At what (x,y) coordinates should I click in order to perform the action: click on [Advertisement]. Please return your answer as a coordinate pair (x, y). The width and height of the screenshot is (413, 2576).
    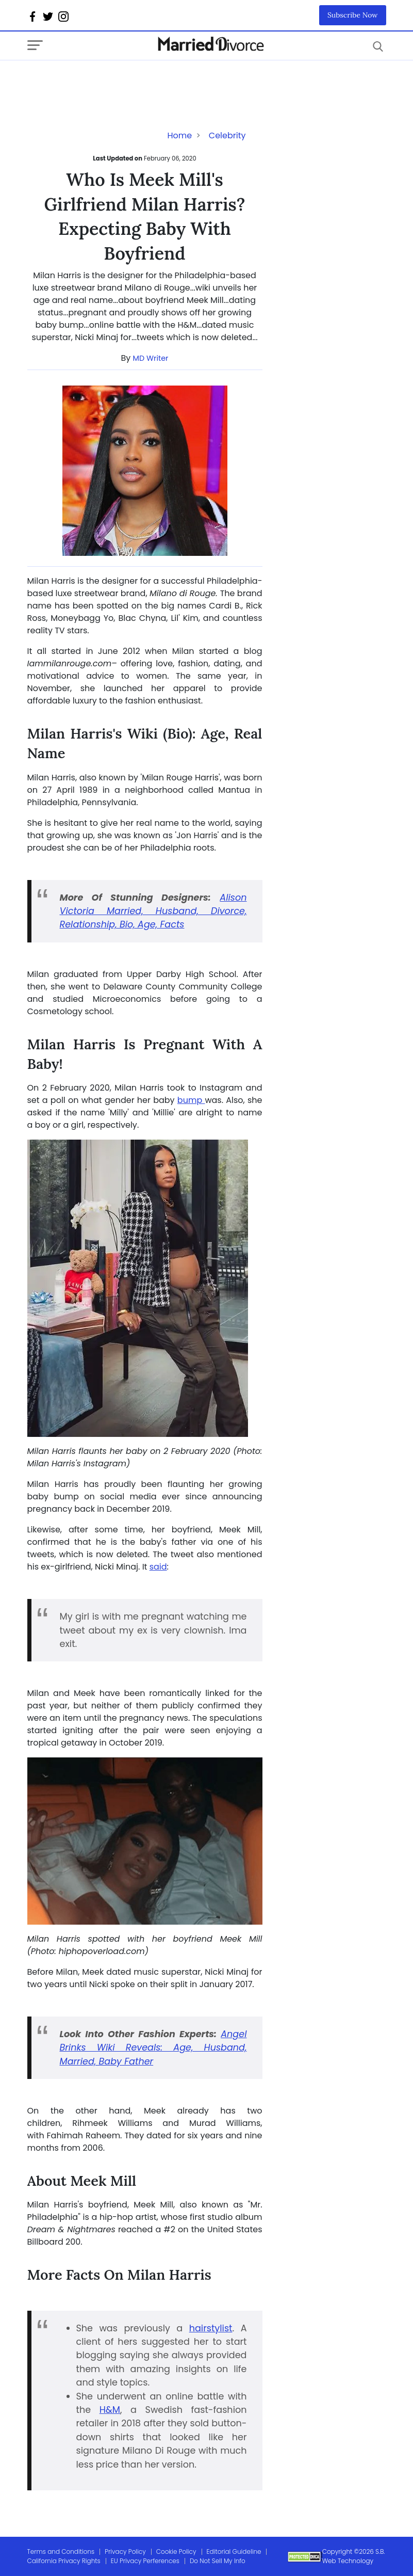
    Looking at the image, I should click on (109, 81).